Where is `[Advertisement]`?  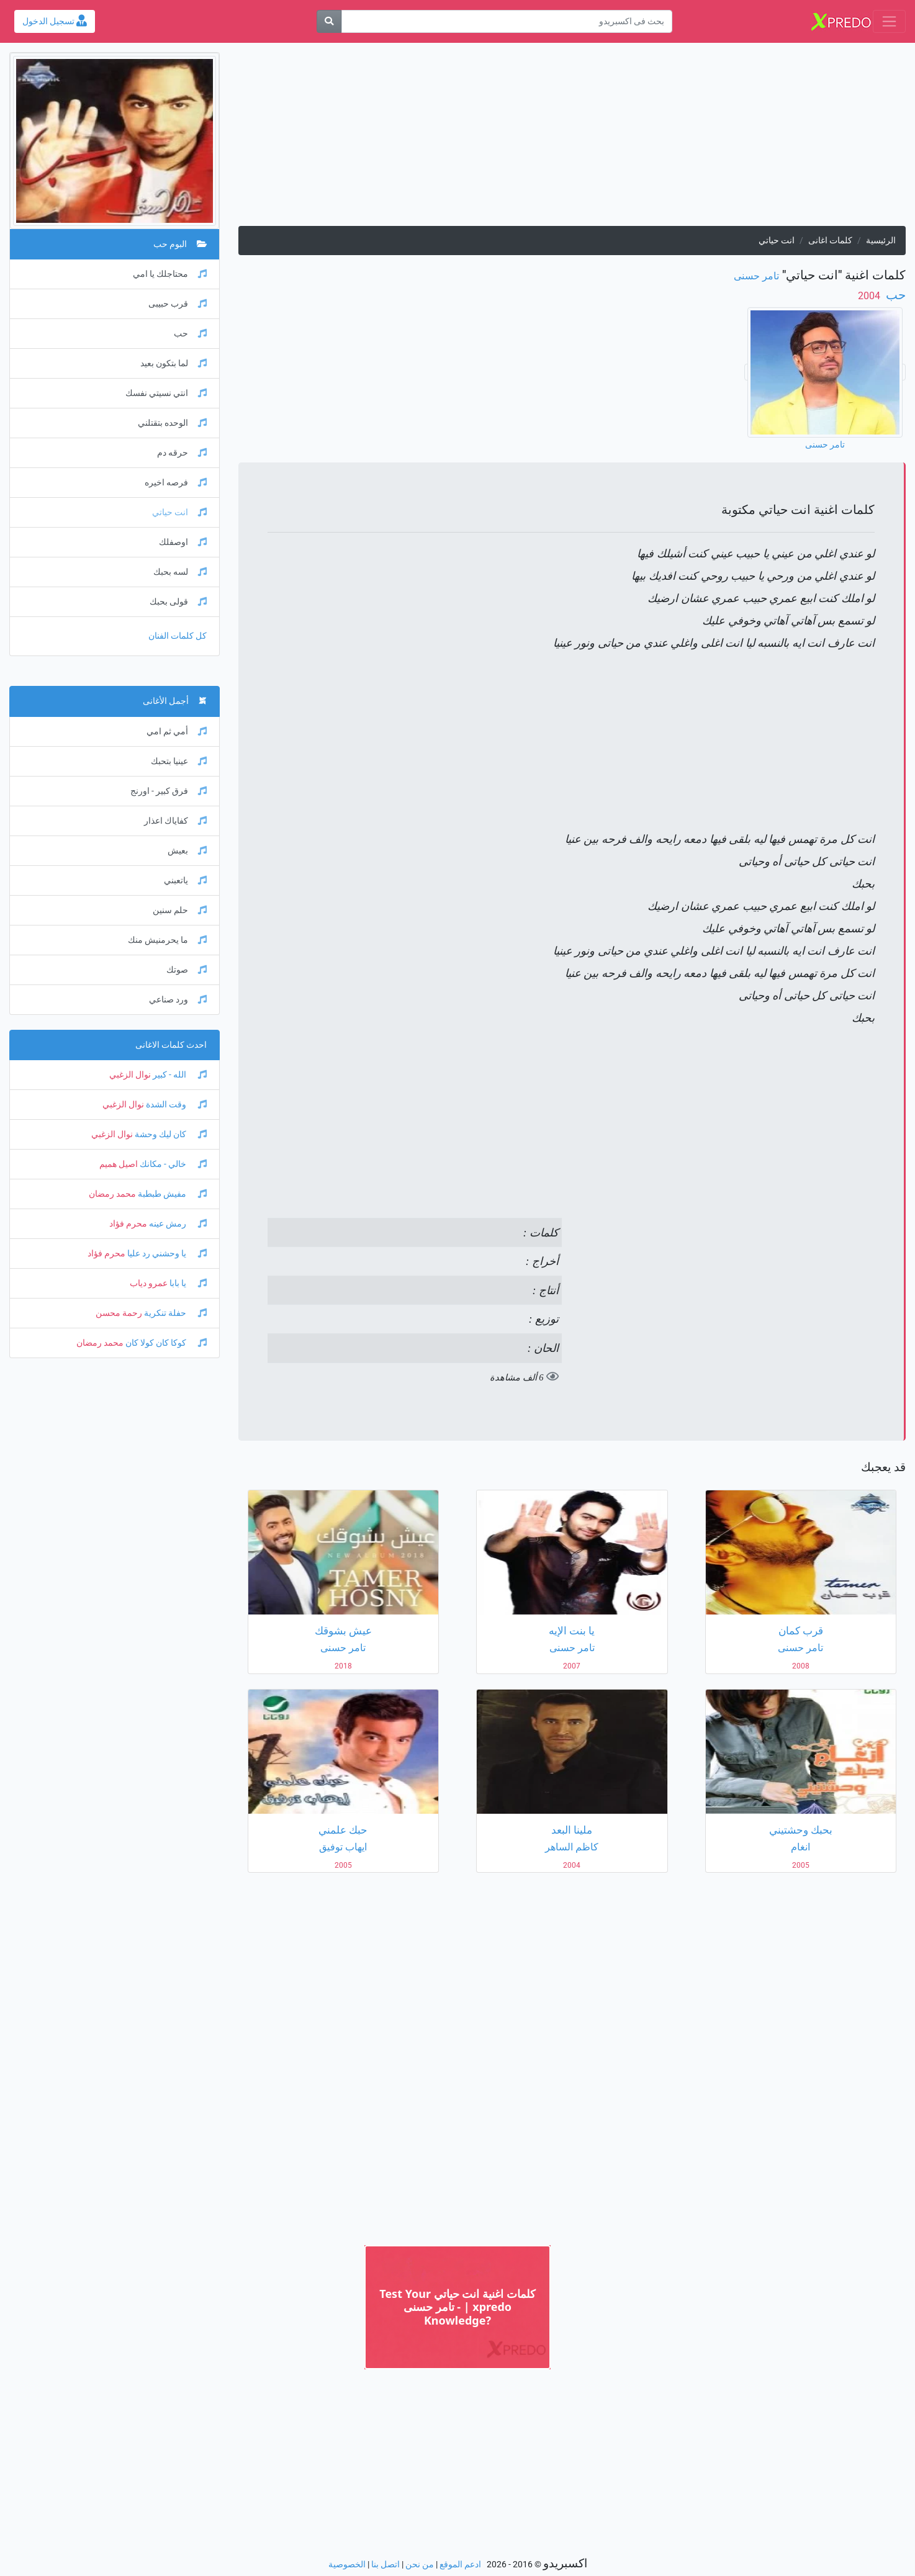
[Advertisement] is located at coordinates (572, 139).